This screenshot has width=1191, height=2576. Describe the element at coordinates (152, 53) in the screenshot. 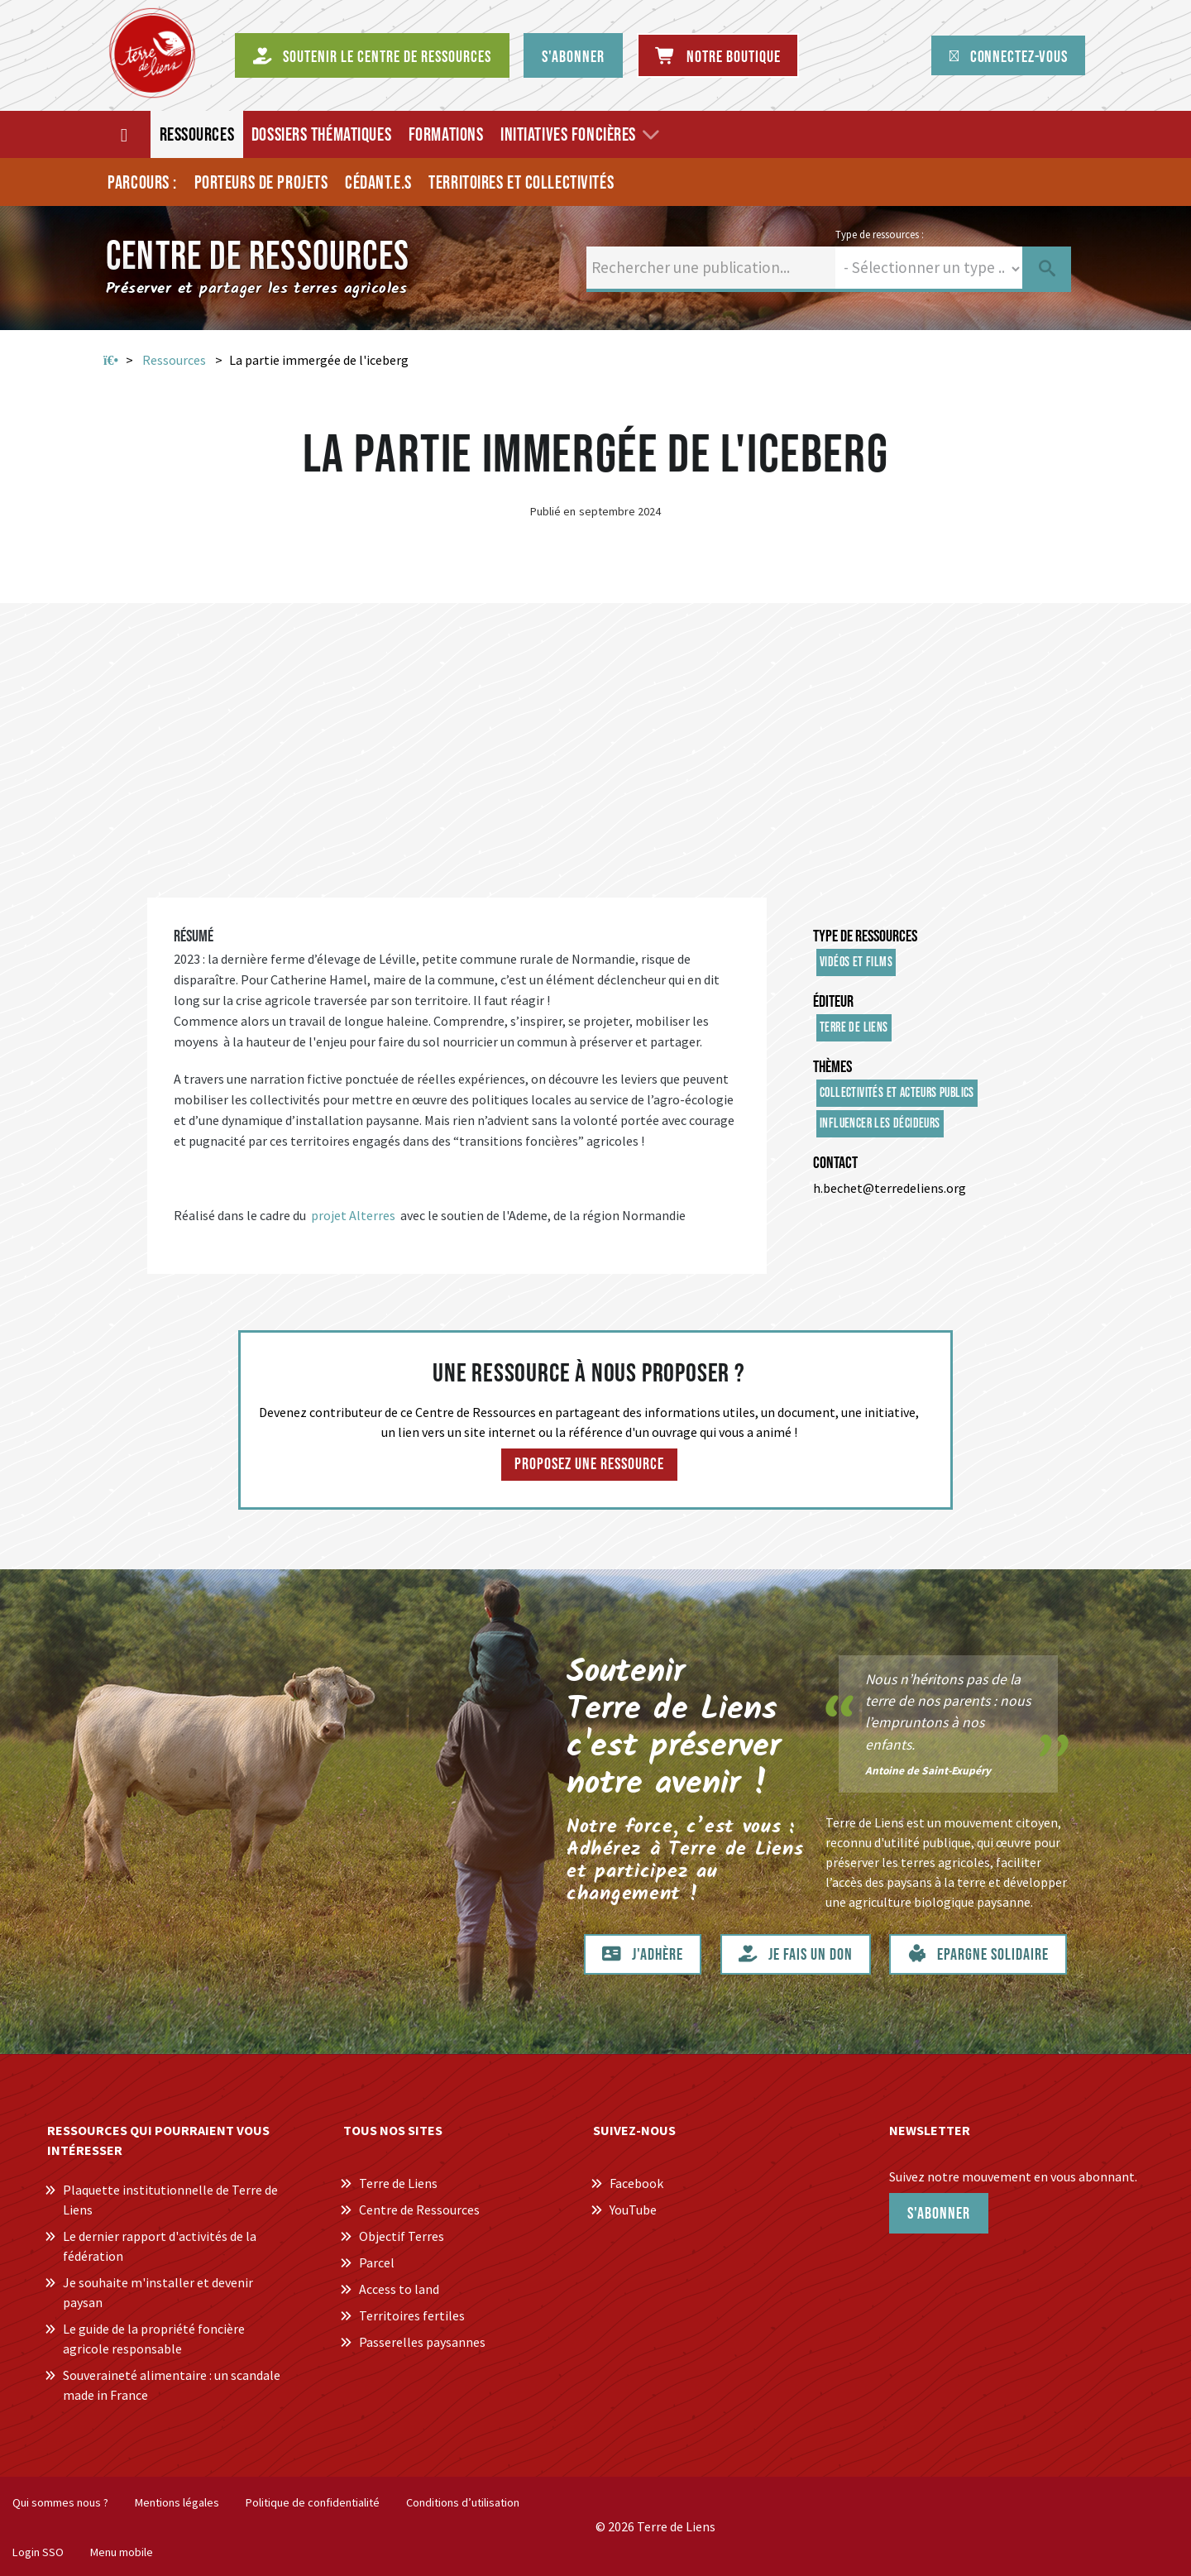

I see `[Centre de Ressources Terre de Liens]` at that location.